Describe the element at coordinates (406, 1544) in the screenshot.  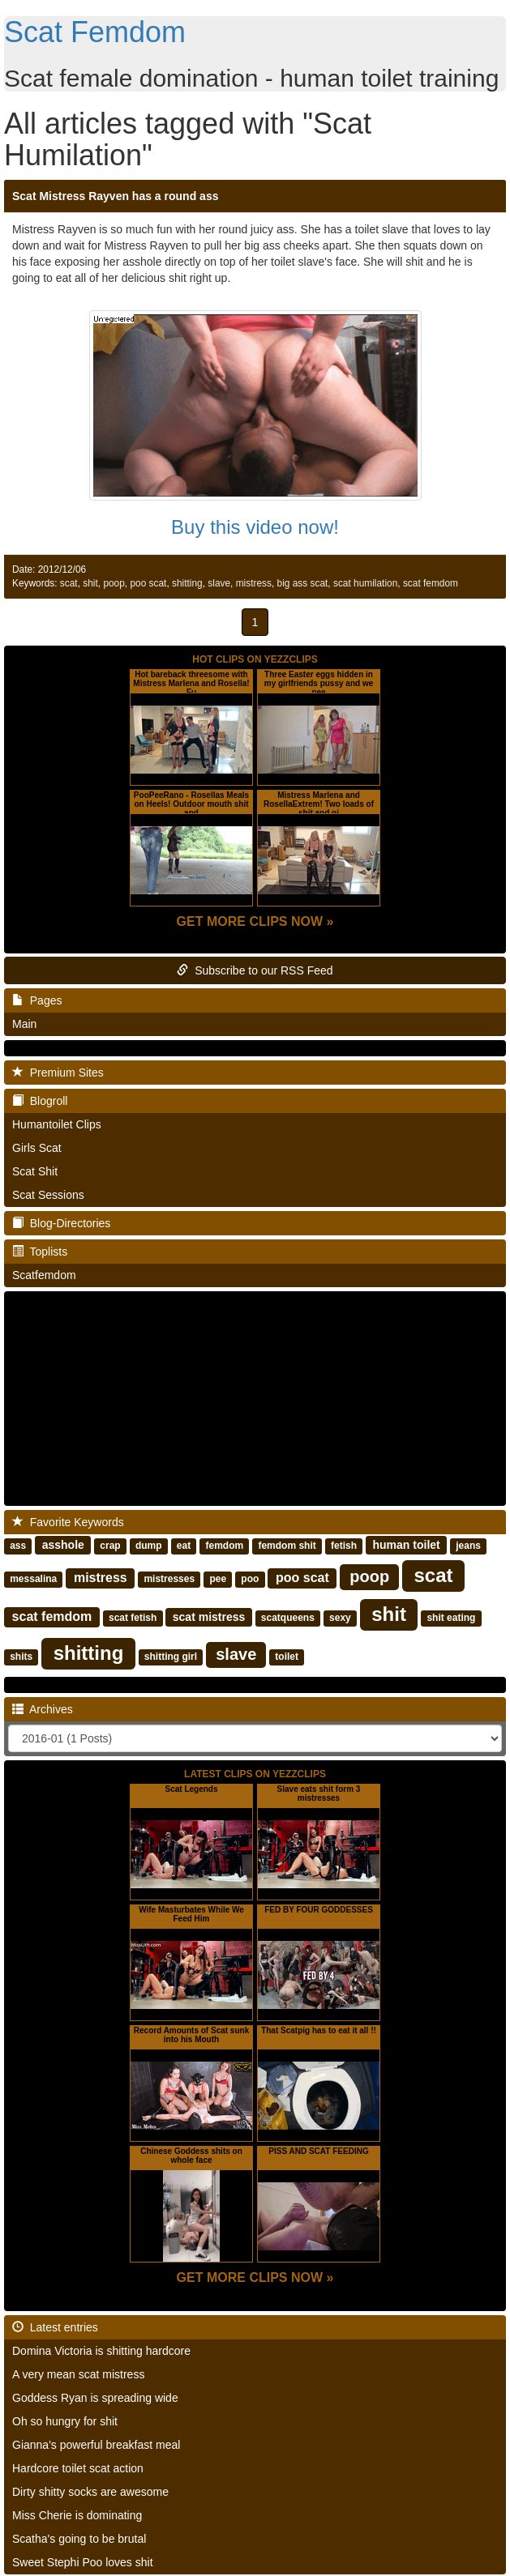
I see `human toilet` at that location.